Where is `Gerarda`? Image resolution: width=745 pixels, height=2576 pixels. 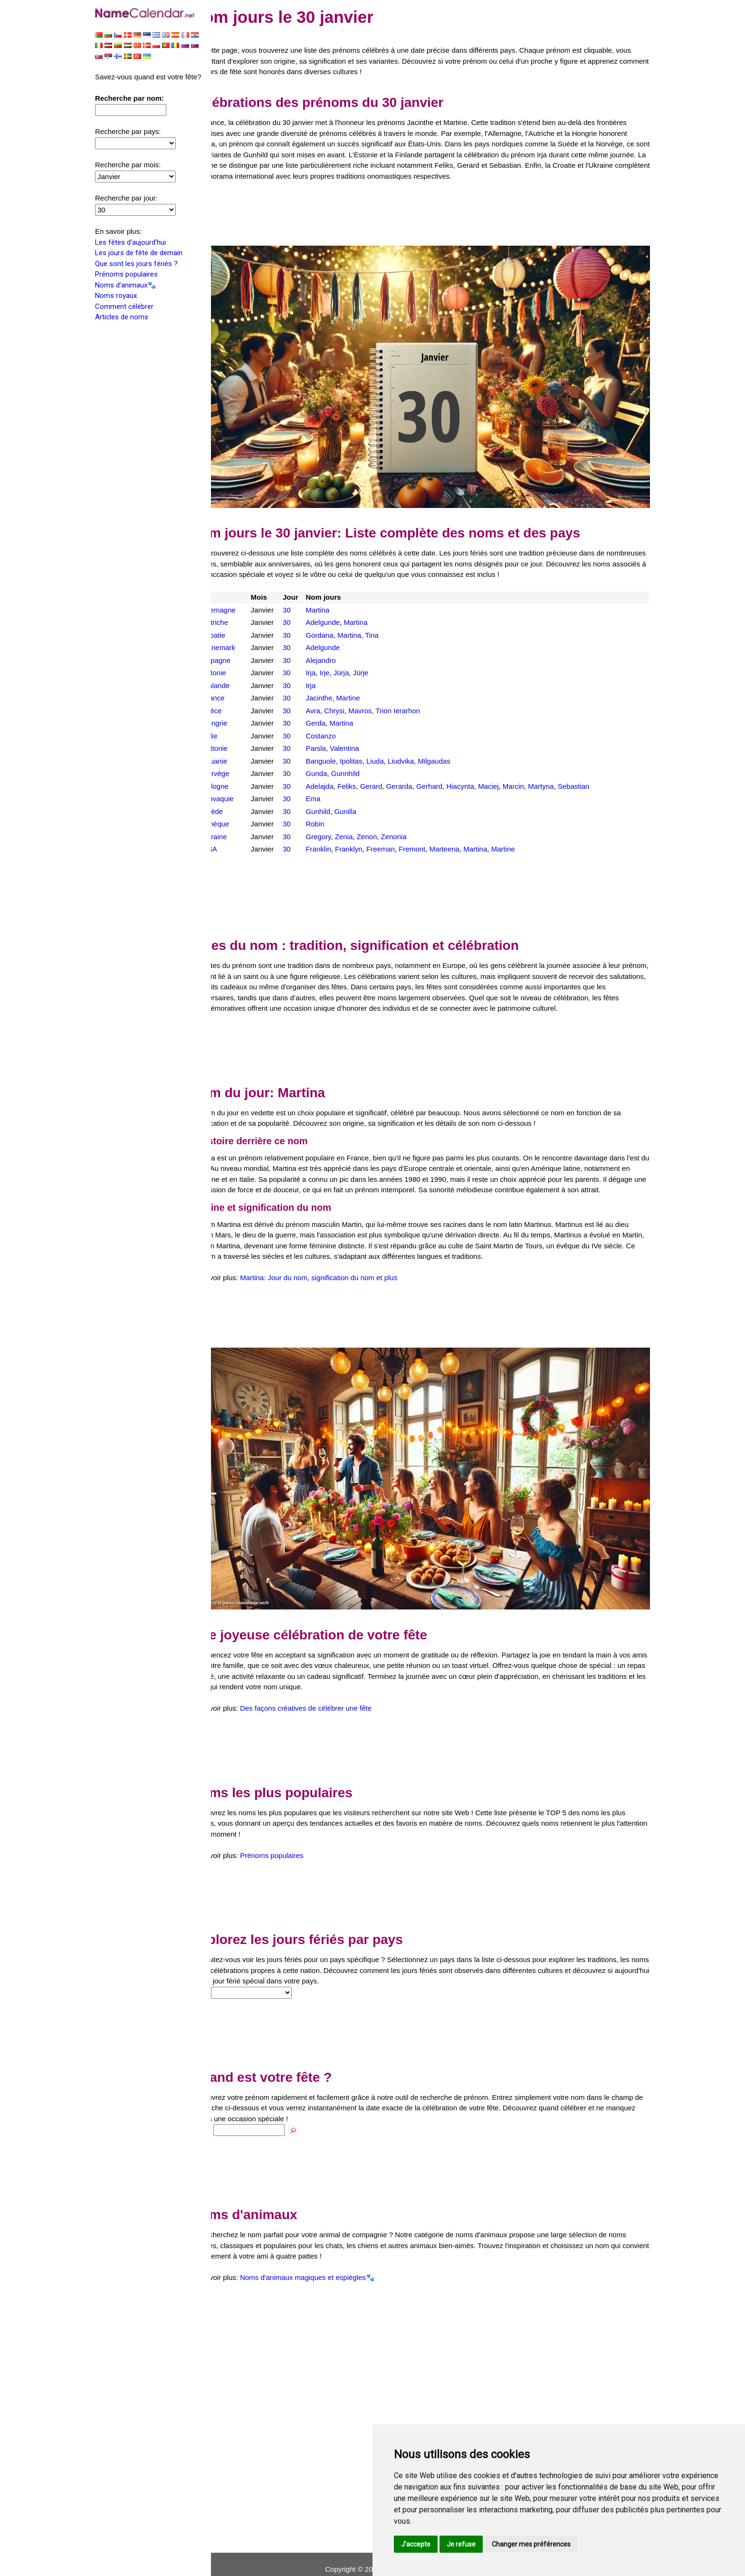
Gerarda is located at coordinates (420, 770).